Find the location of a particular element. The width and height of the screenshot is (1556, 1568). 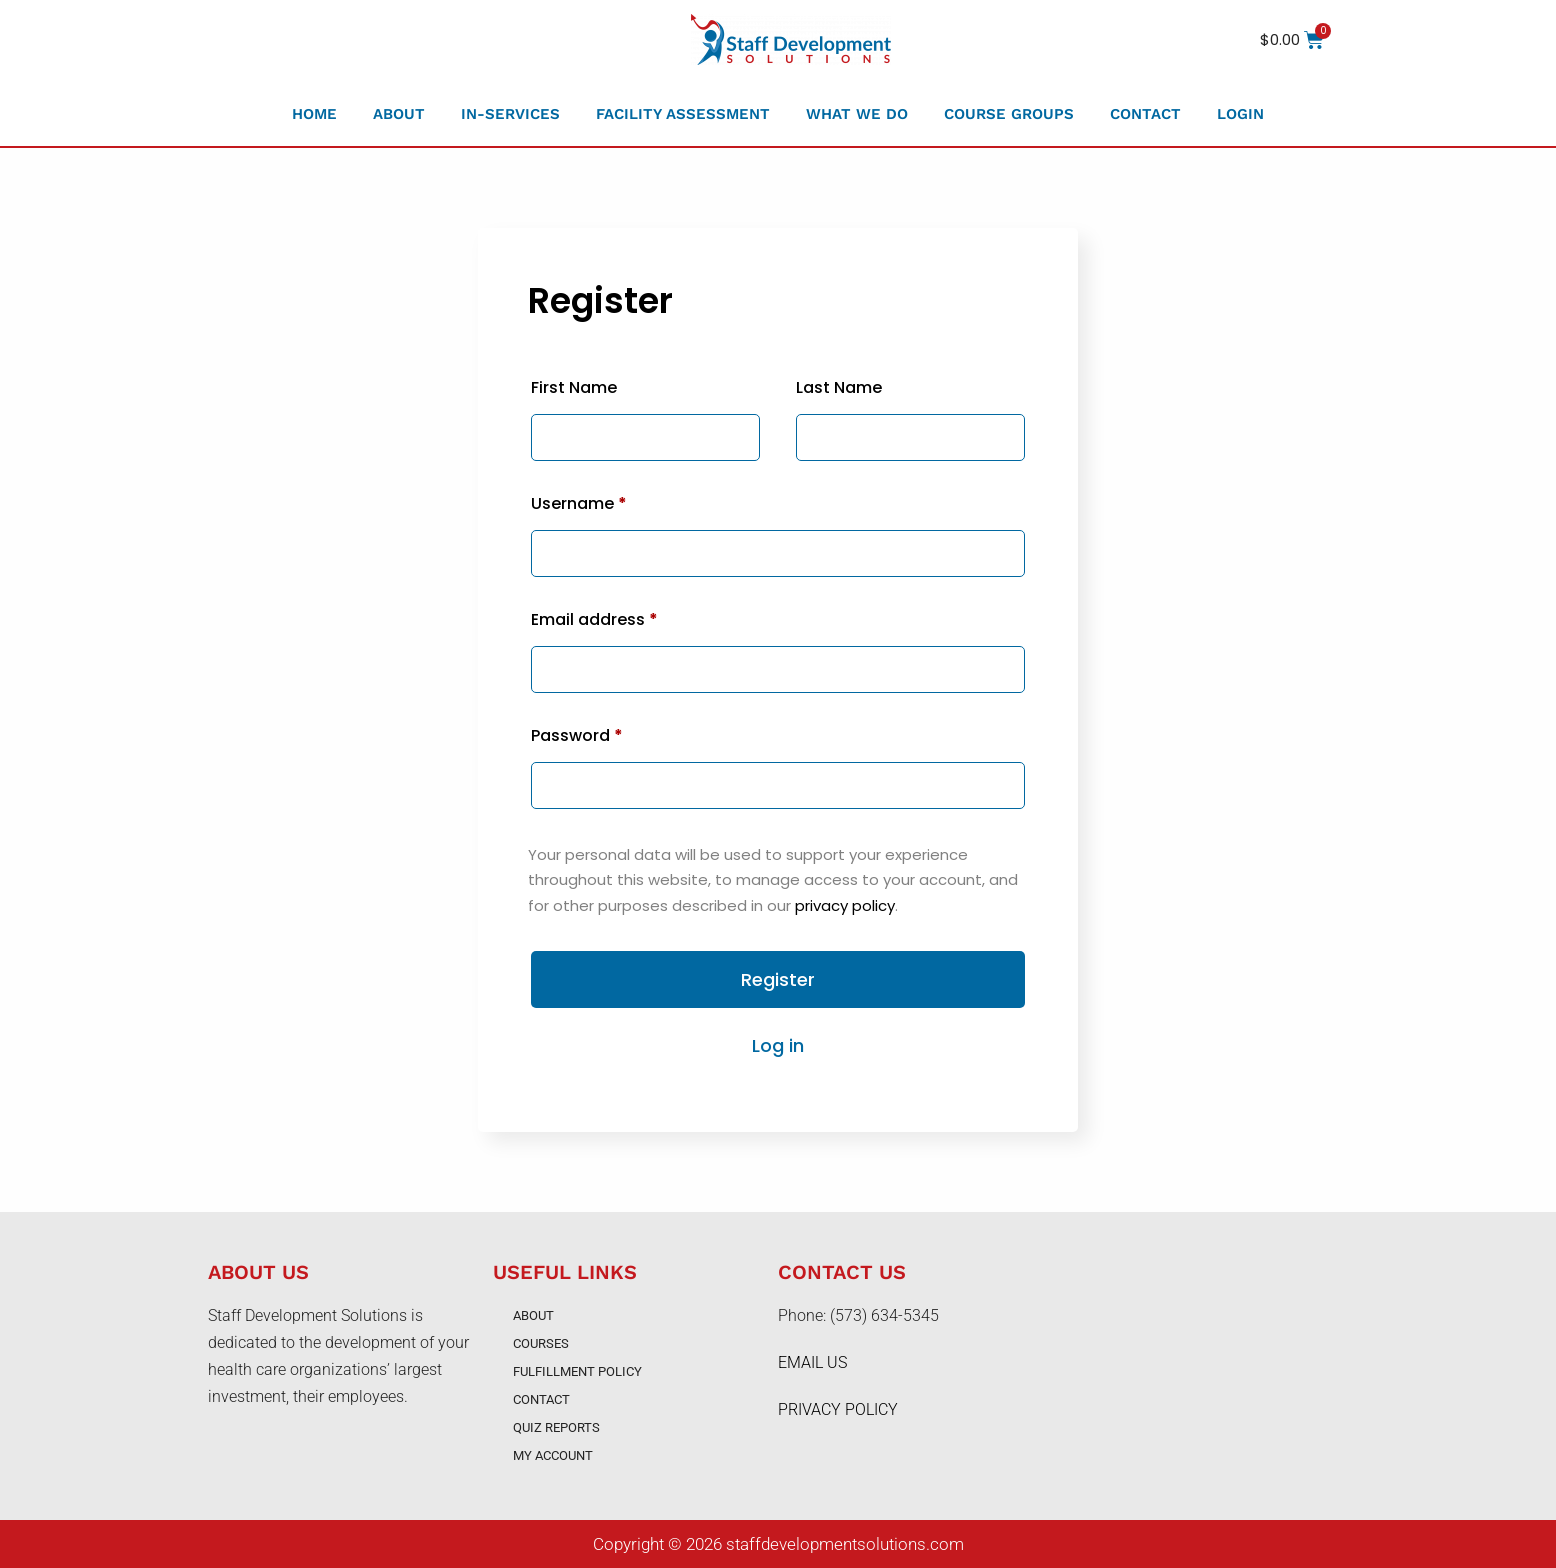

privacy policy is located at coordinates (845, 905).